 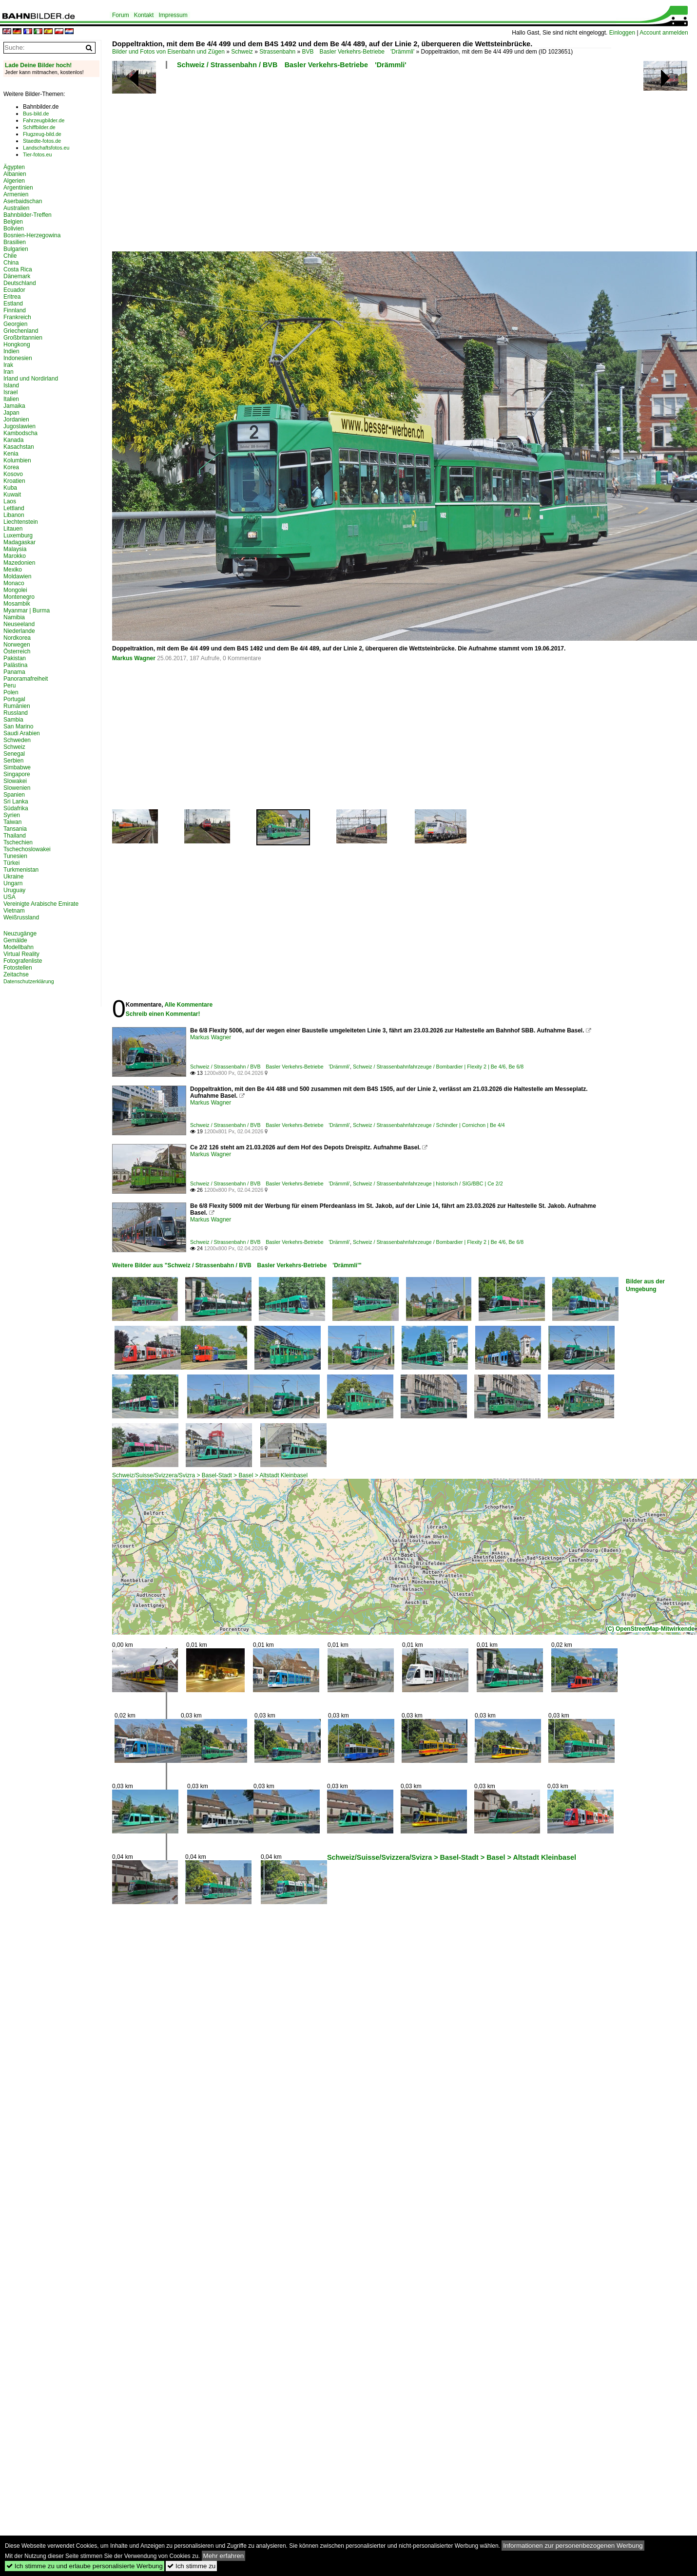 I want to click on Litauen, so click(x=12, y=528).